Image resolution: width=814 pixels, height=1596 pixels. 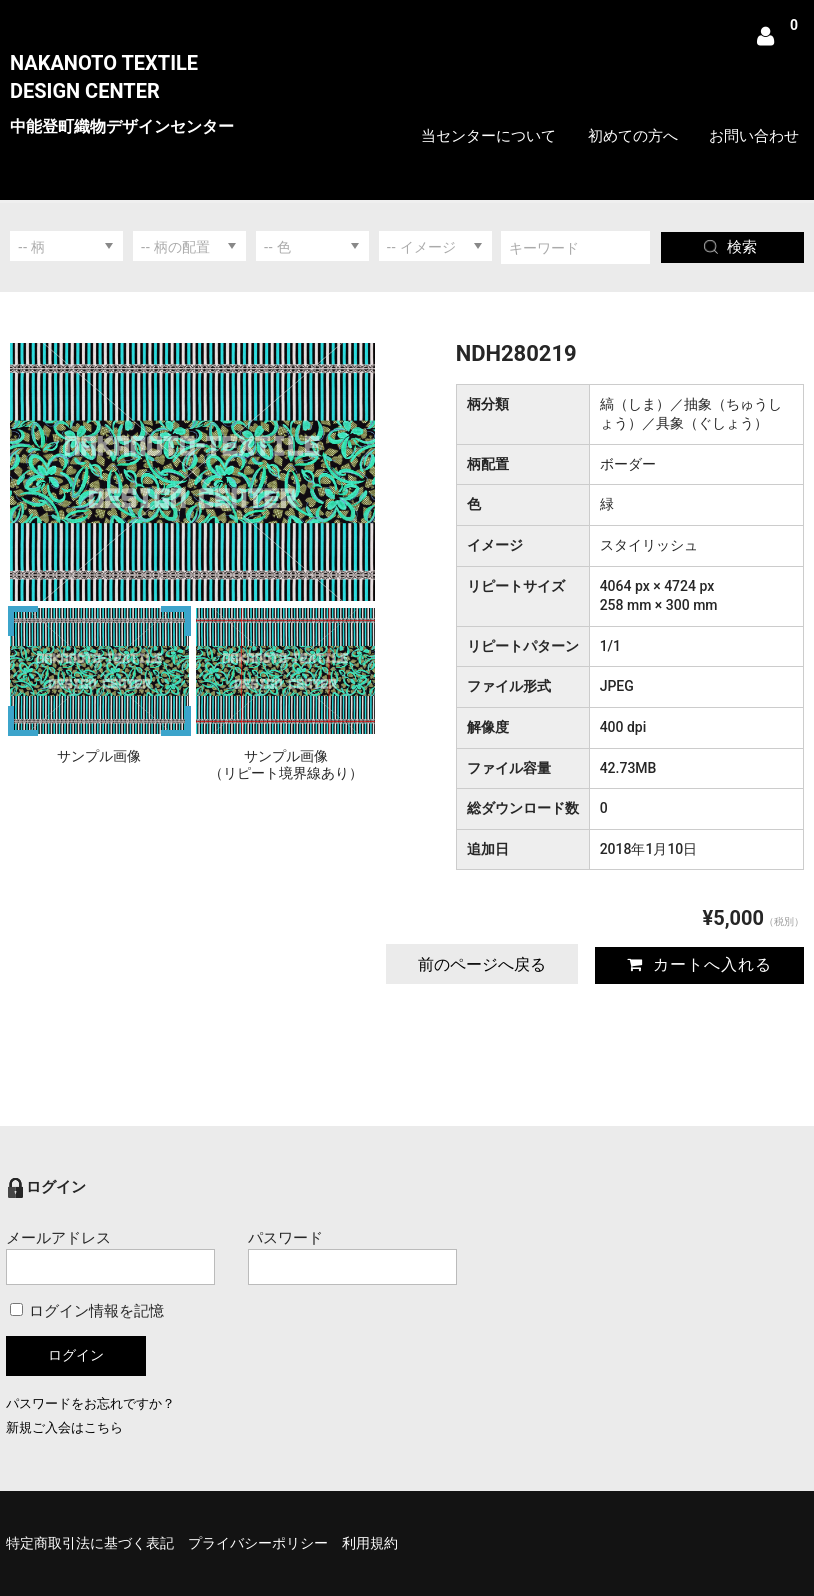 I want to click on パスワードをお忘れですか？, so click(x=90, y=1403).